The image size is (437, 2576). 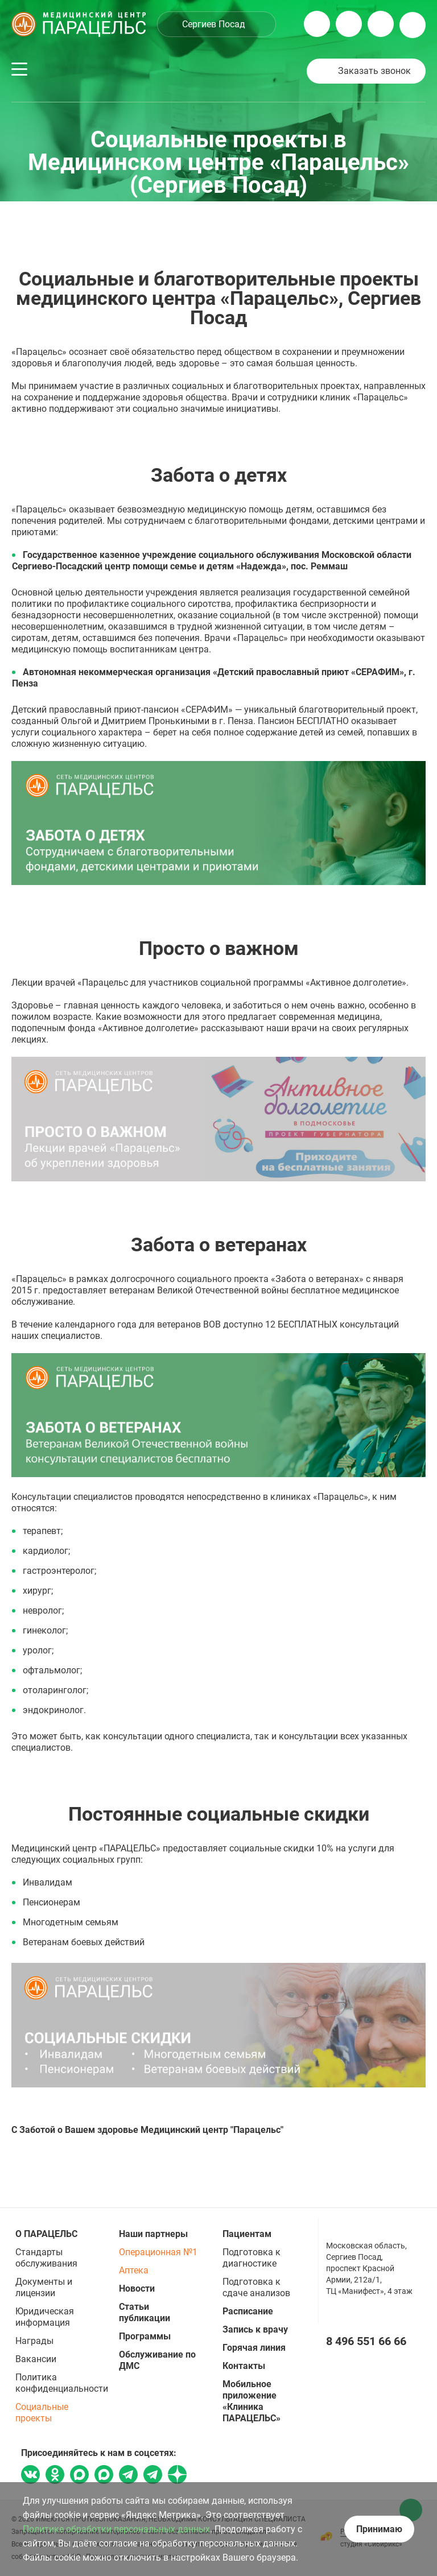 I want to click on Подготовка к сдаче анализов, so click(x=256, y=2287).